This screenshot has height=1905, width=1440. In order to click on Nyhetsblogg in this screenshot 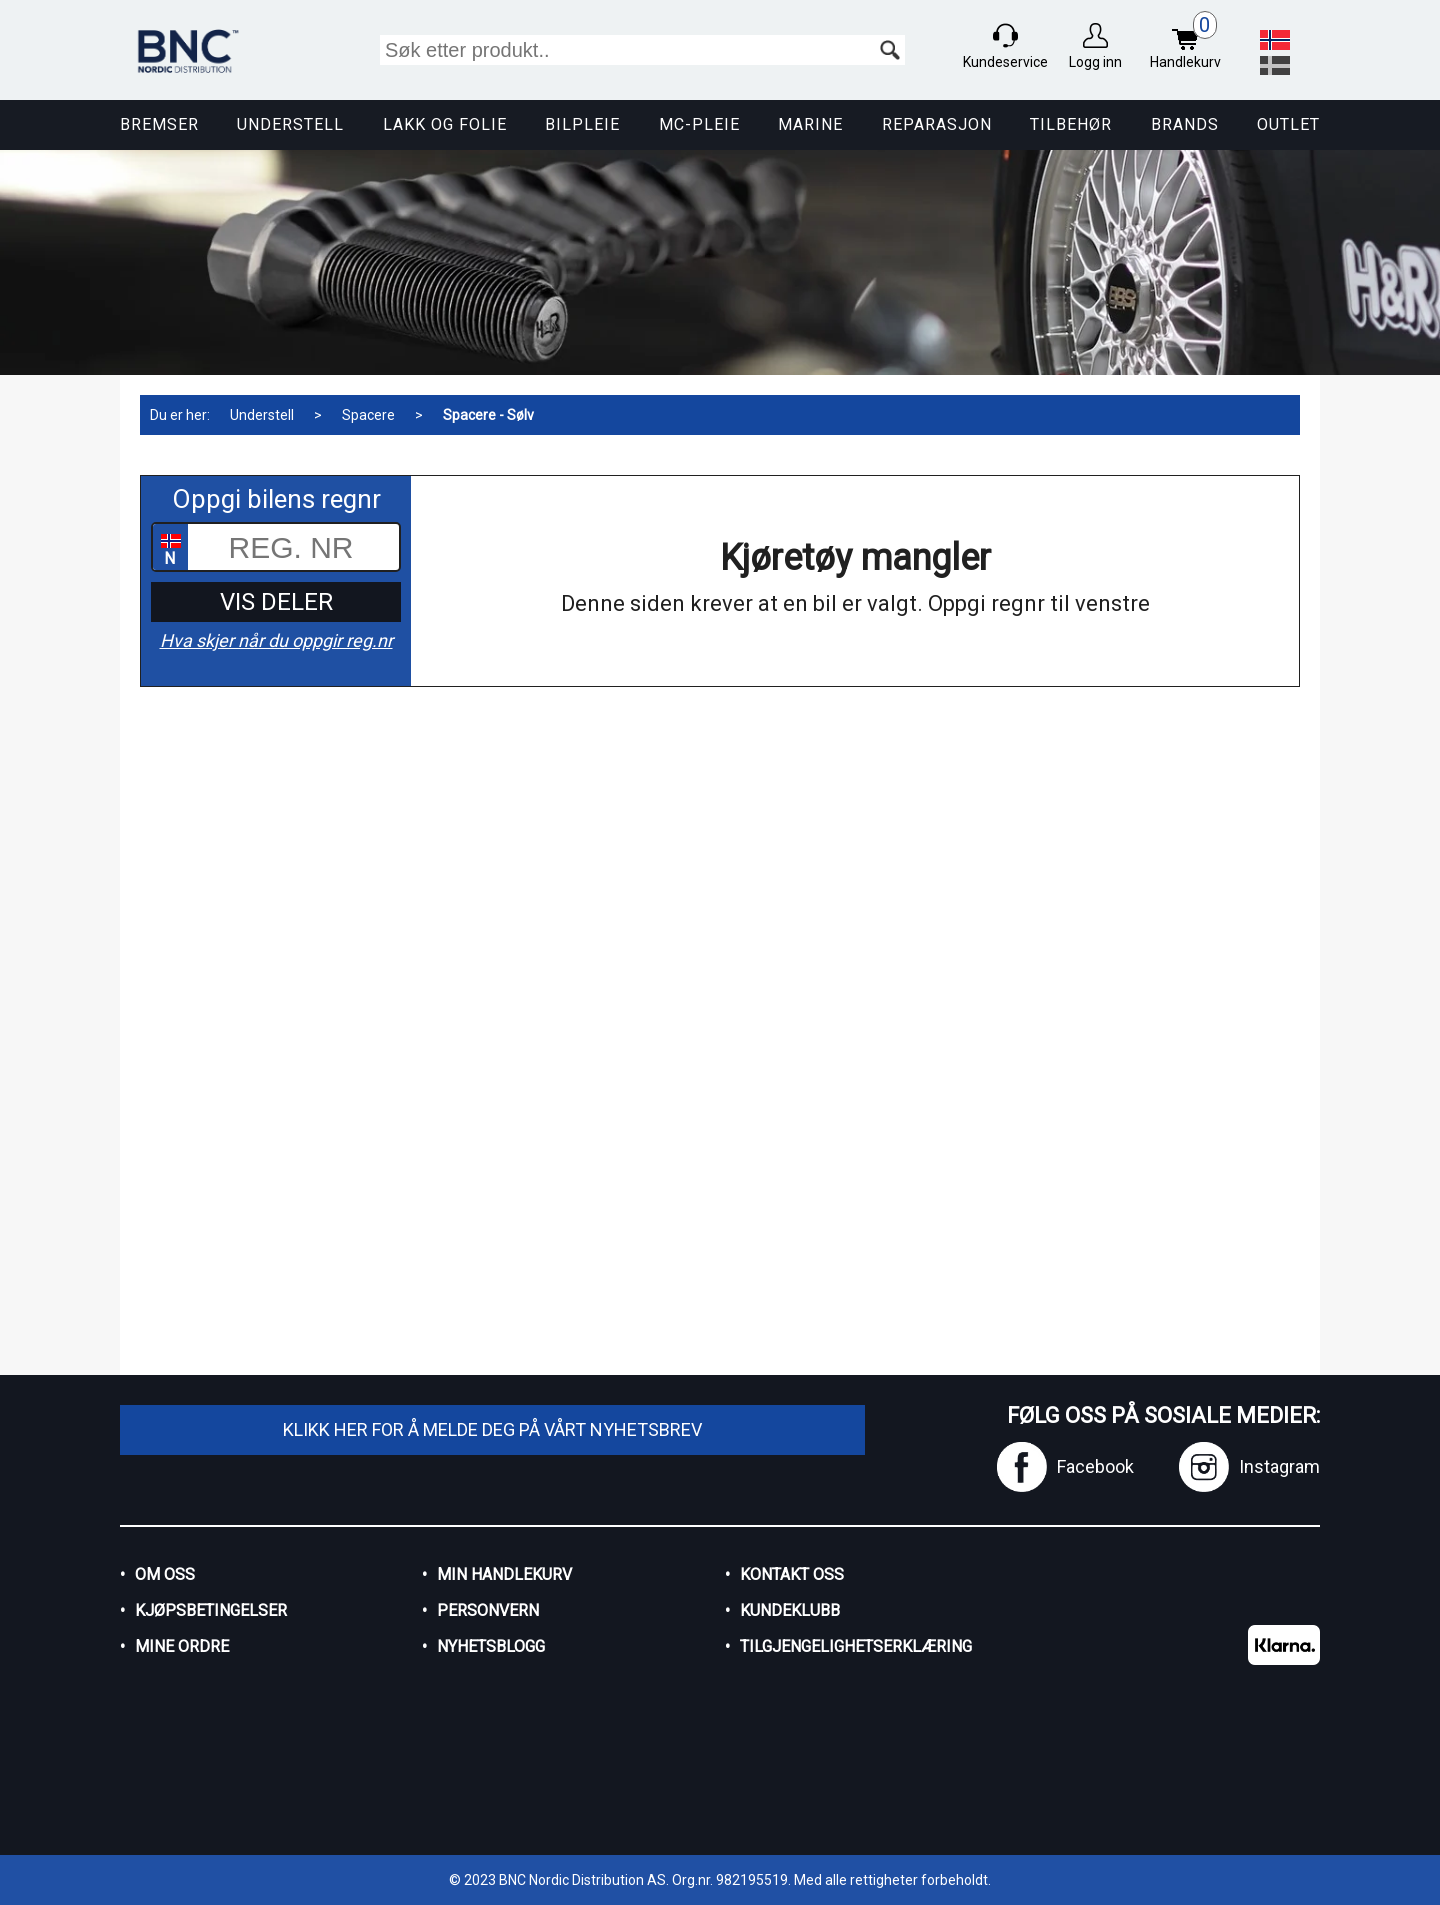, I will do `click(491, 1646)`.